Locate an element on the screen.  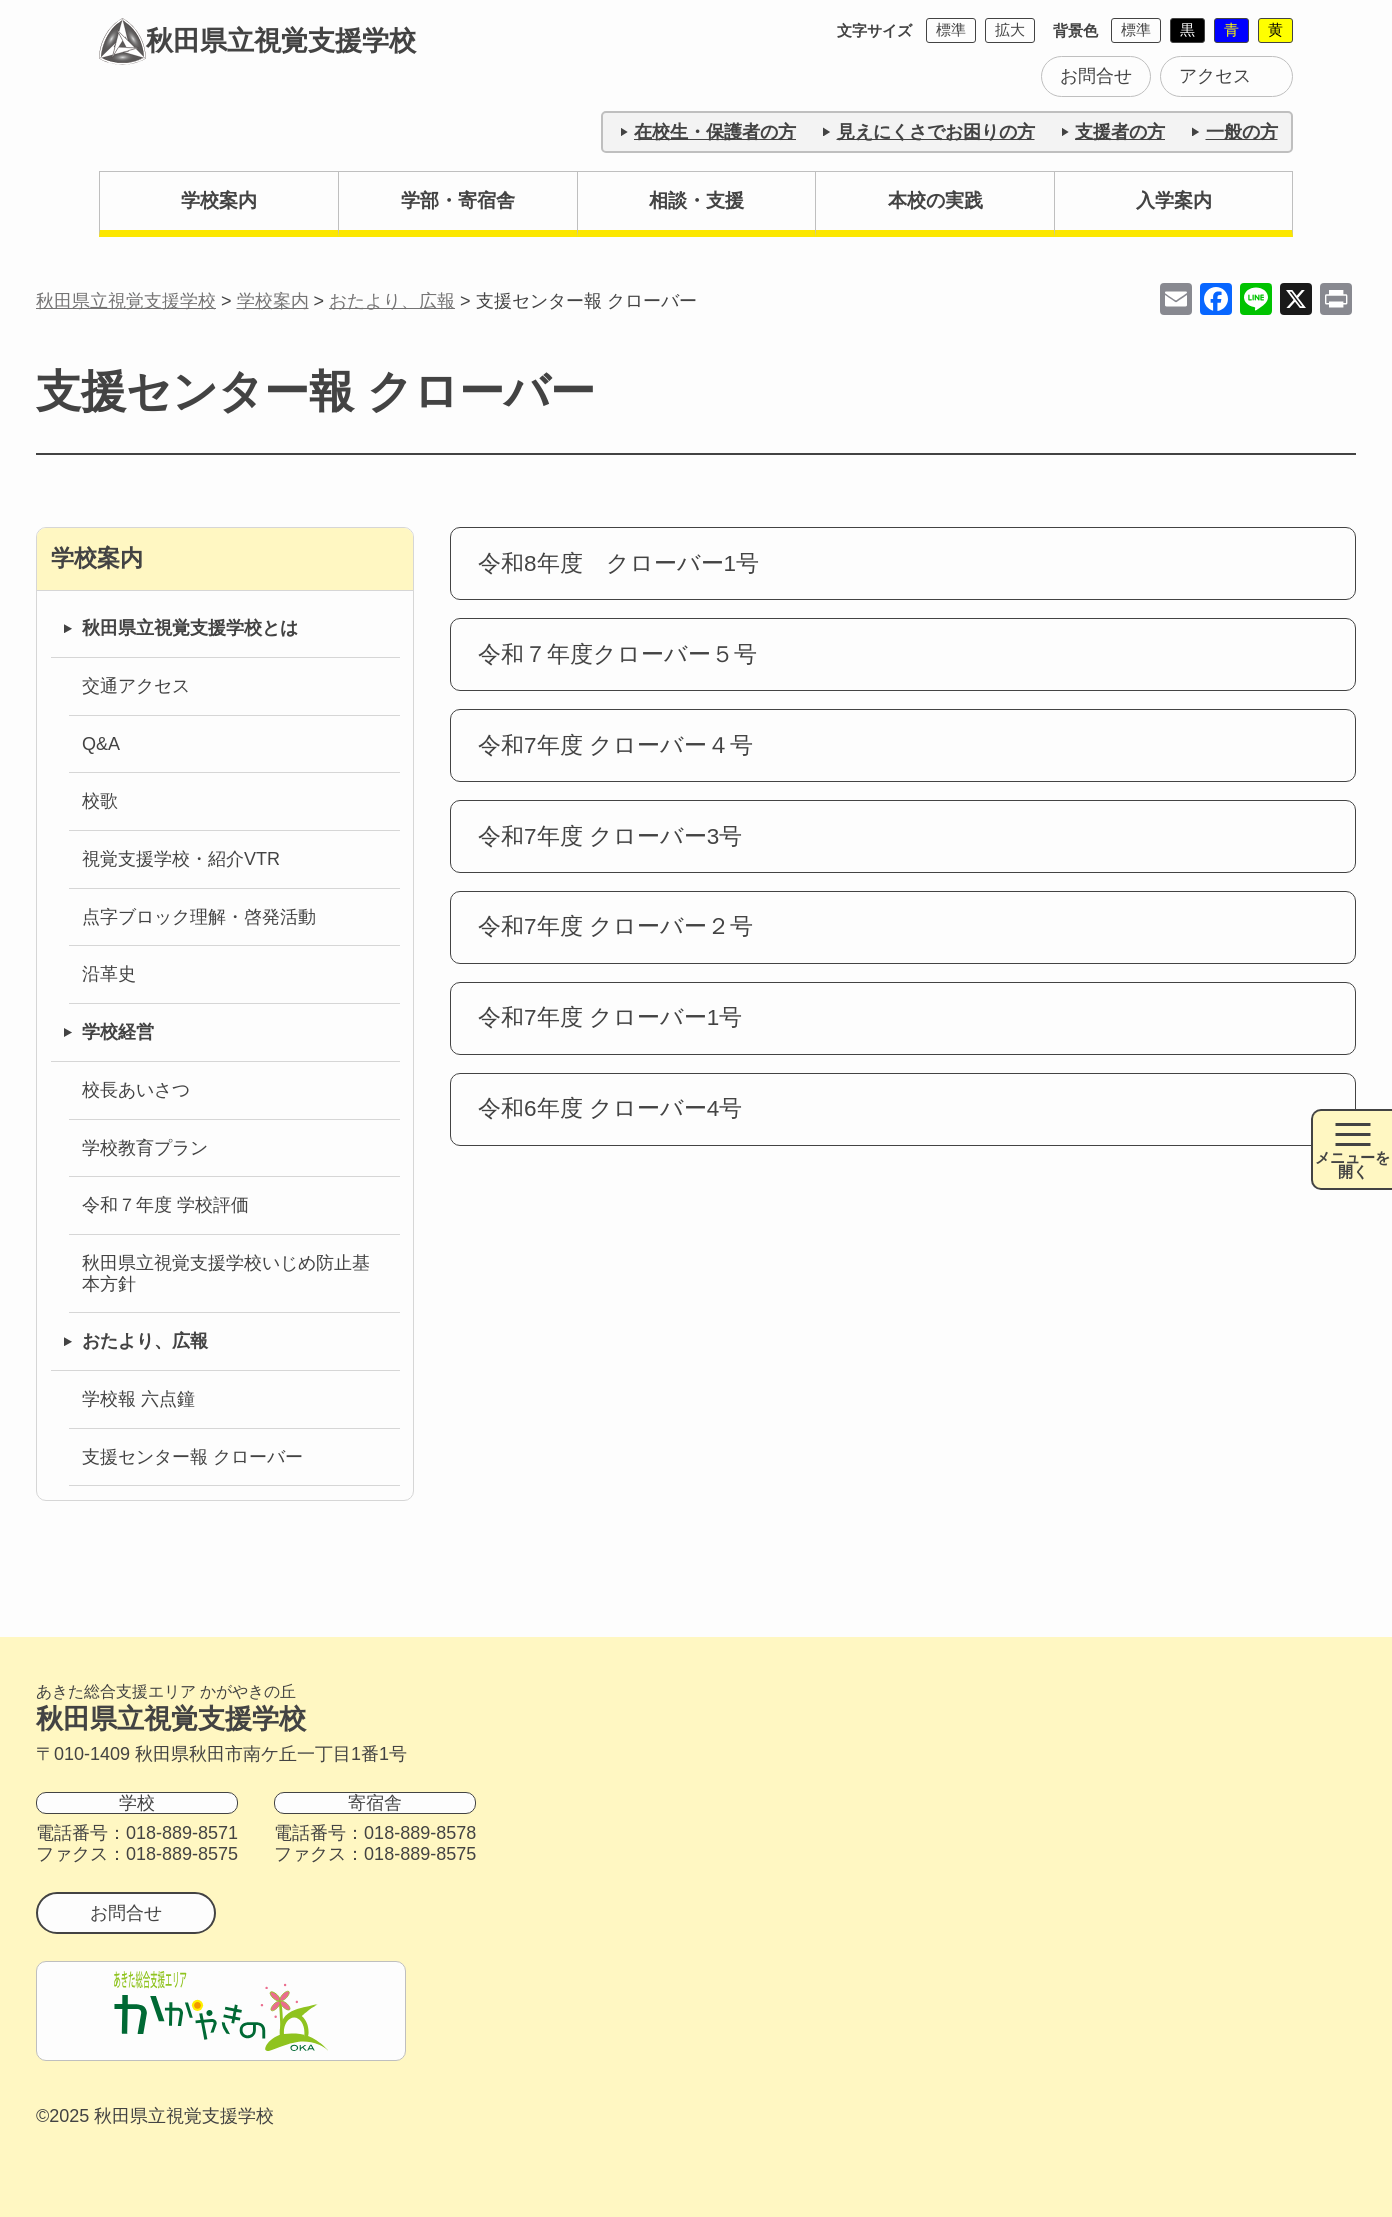
標準 is located at coordinates (951, 29).